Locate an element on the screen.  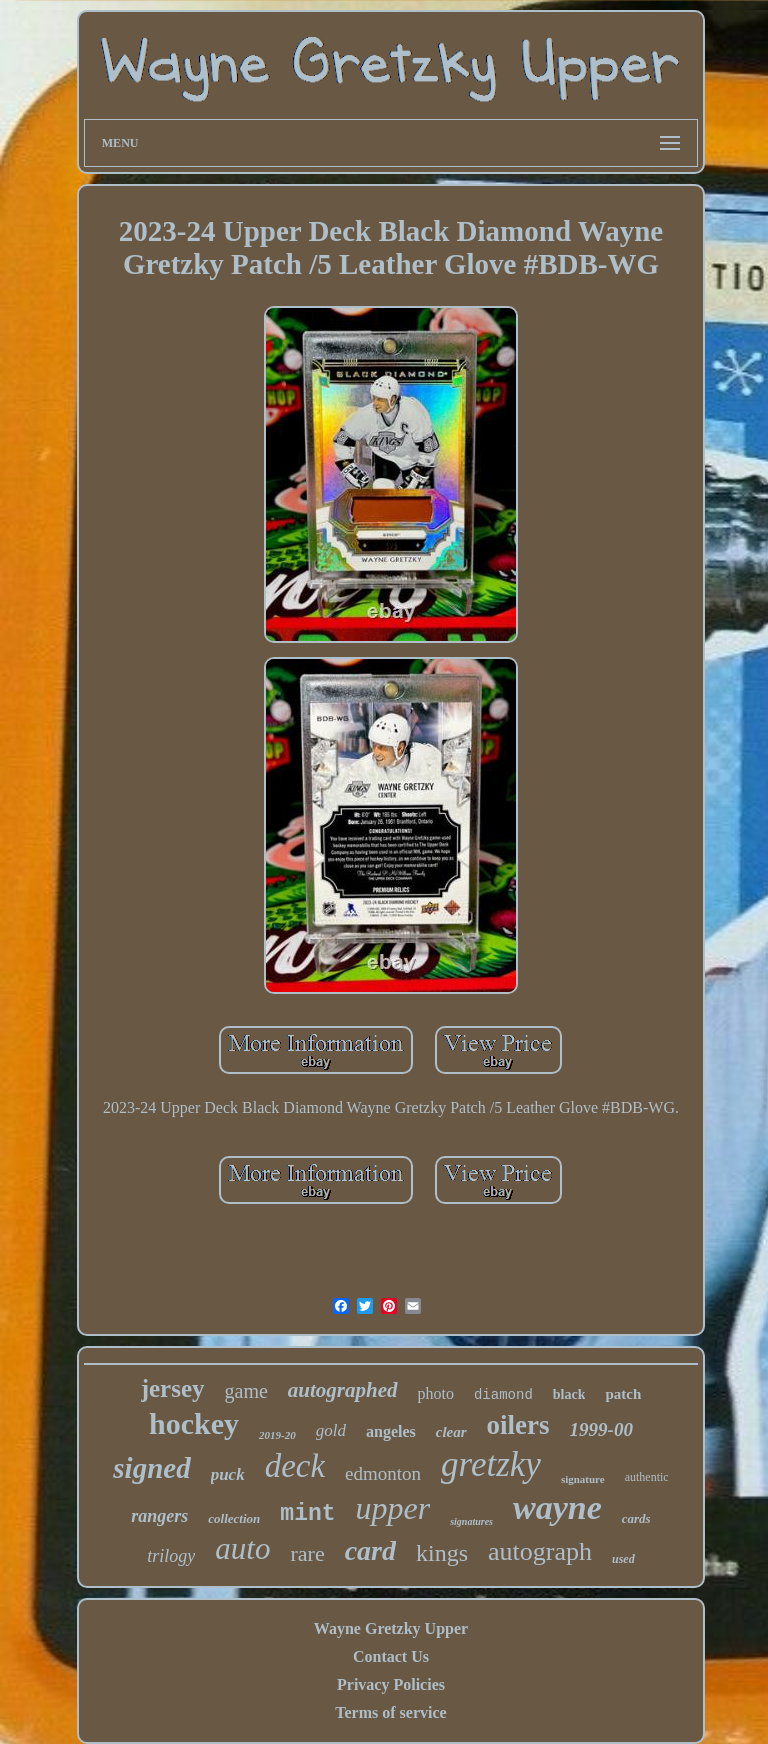
jersey is located at coordinates (173, 1388).